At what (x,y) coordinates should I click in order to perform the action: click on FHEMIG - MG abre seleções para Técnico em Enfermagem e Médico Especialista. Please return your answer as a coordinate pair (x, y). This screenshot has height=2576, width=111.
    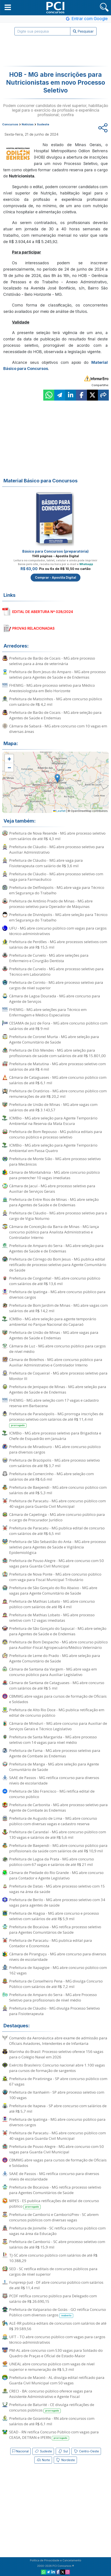
    Looking at the image, I should click on (48, 1012).